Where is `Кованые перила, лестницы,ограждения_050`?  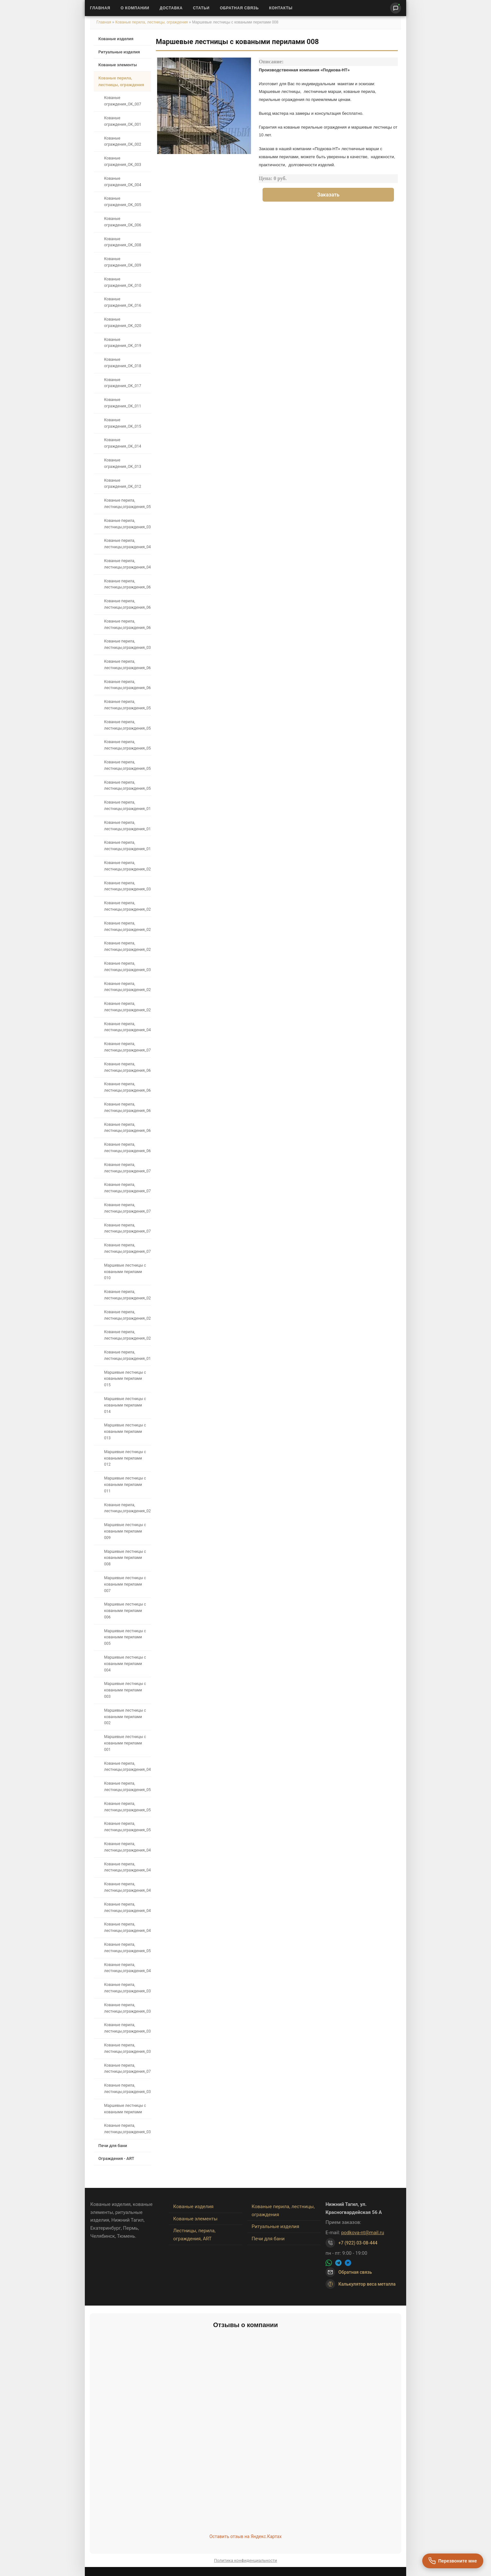 Кованые перила, лестницы,ограждения_050 is located at coordinates (127, 1826).